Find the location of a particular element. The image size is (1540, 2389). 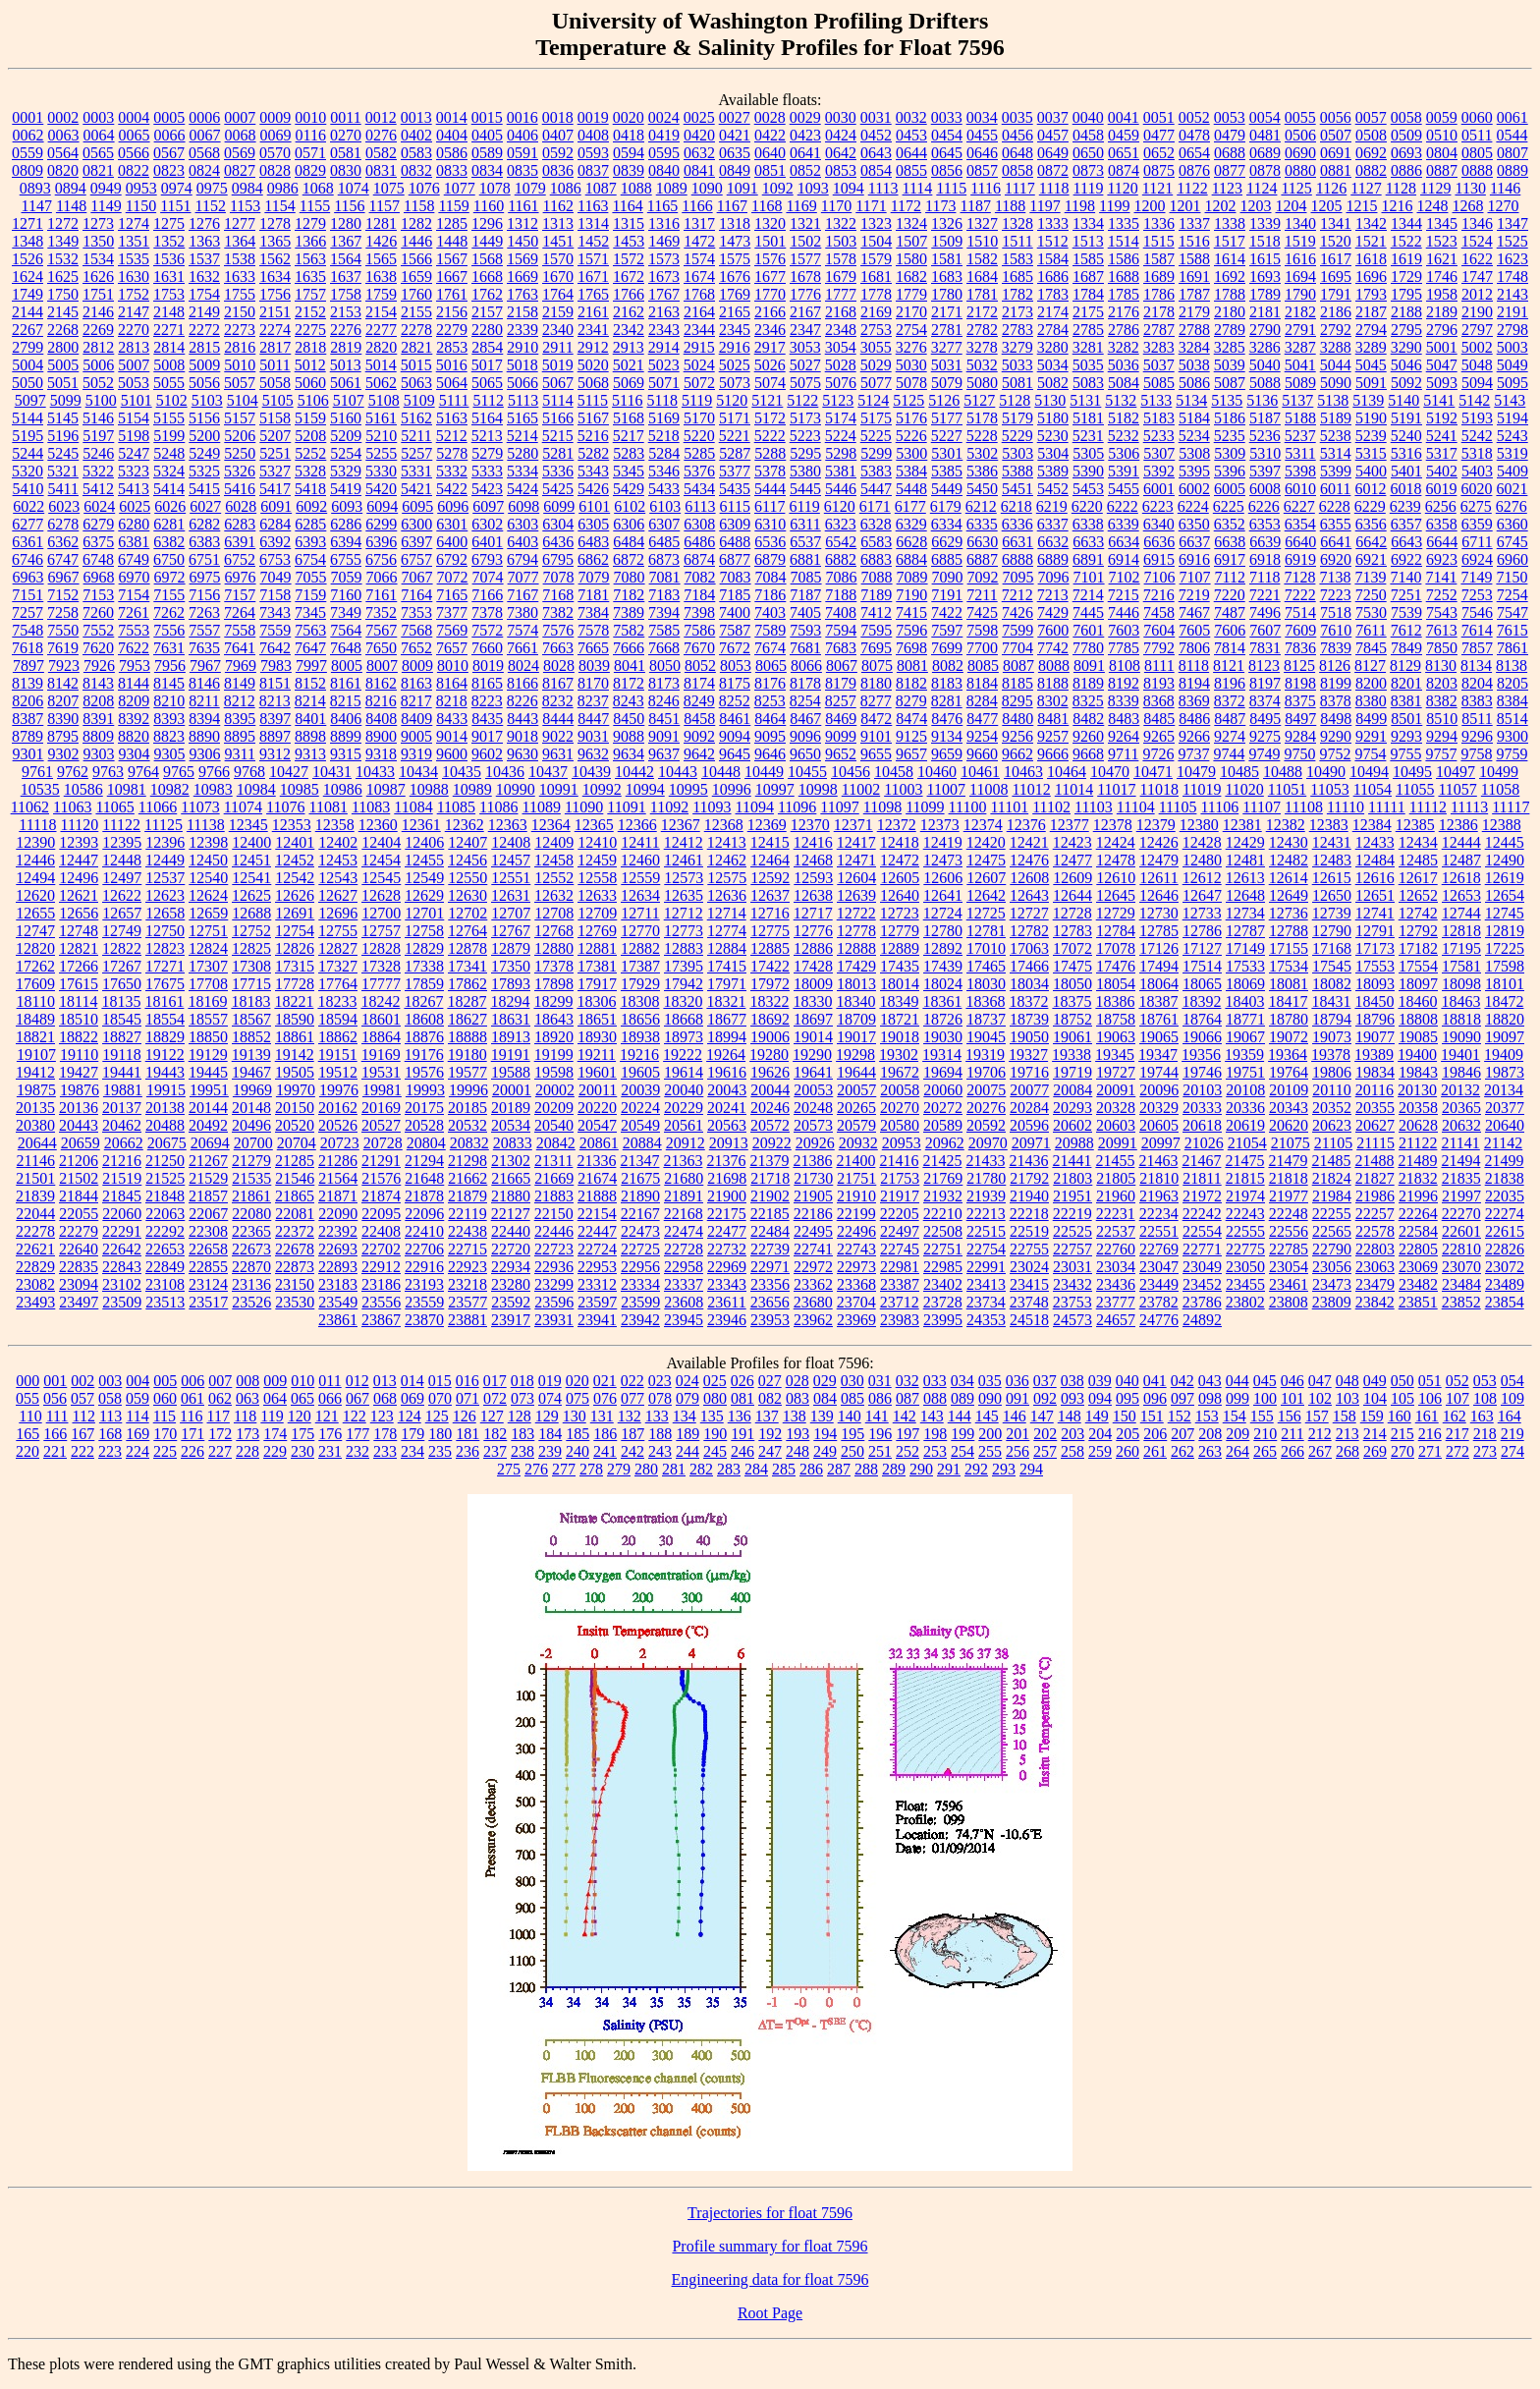

1328 is located at coordinates (1017, 223).